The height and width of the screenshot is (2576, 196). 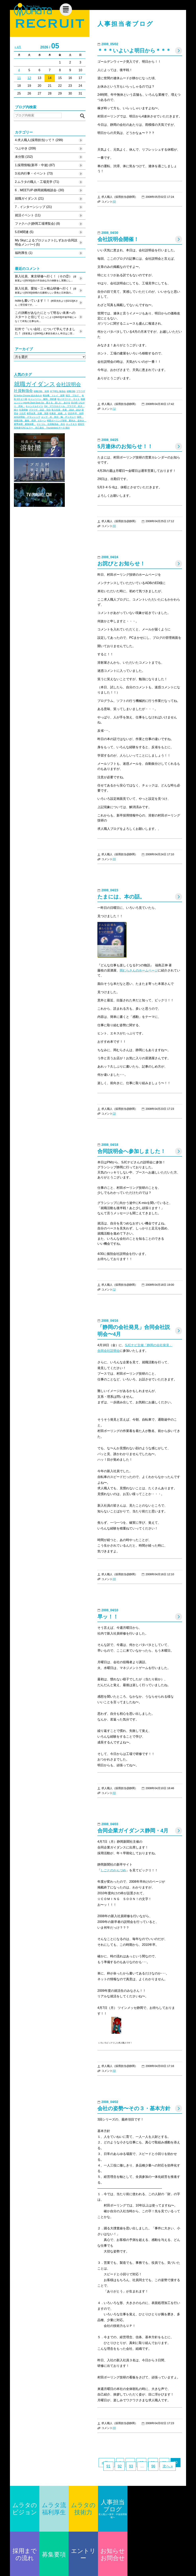 I want to click on コップ 水 自分 軸 ディズニー, so click(x=58, y=417).